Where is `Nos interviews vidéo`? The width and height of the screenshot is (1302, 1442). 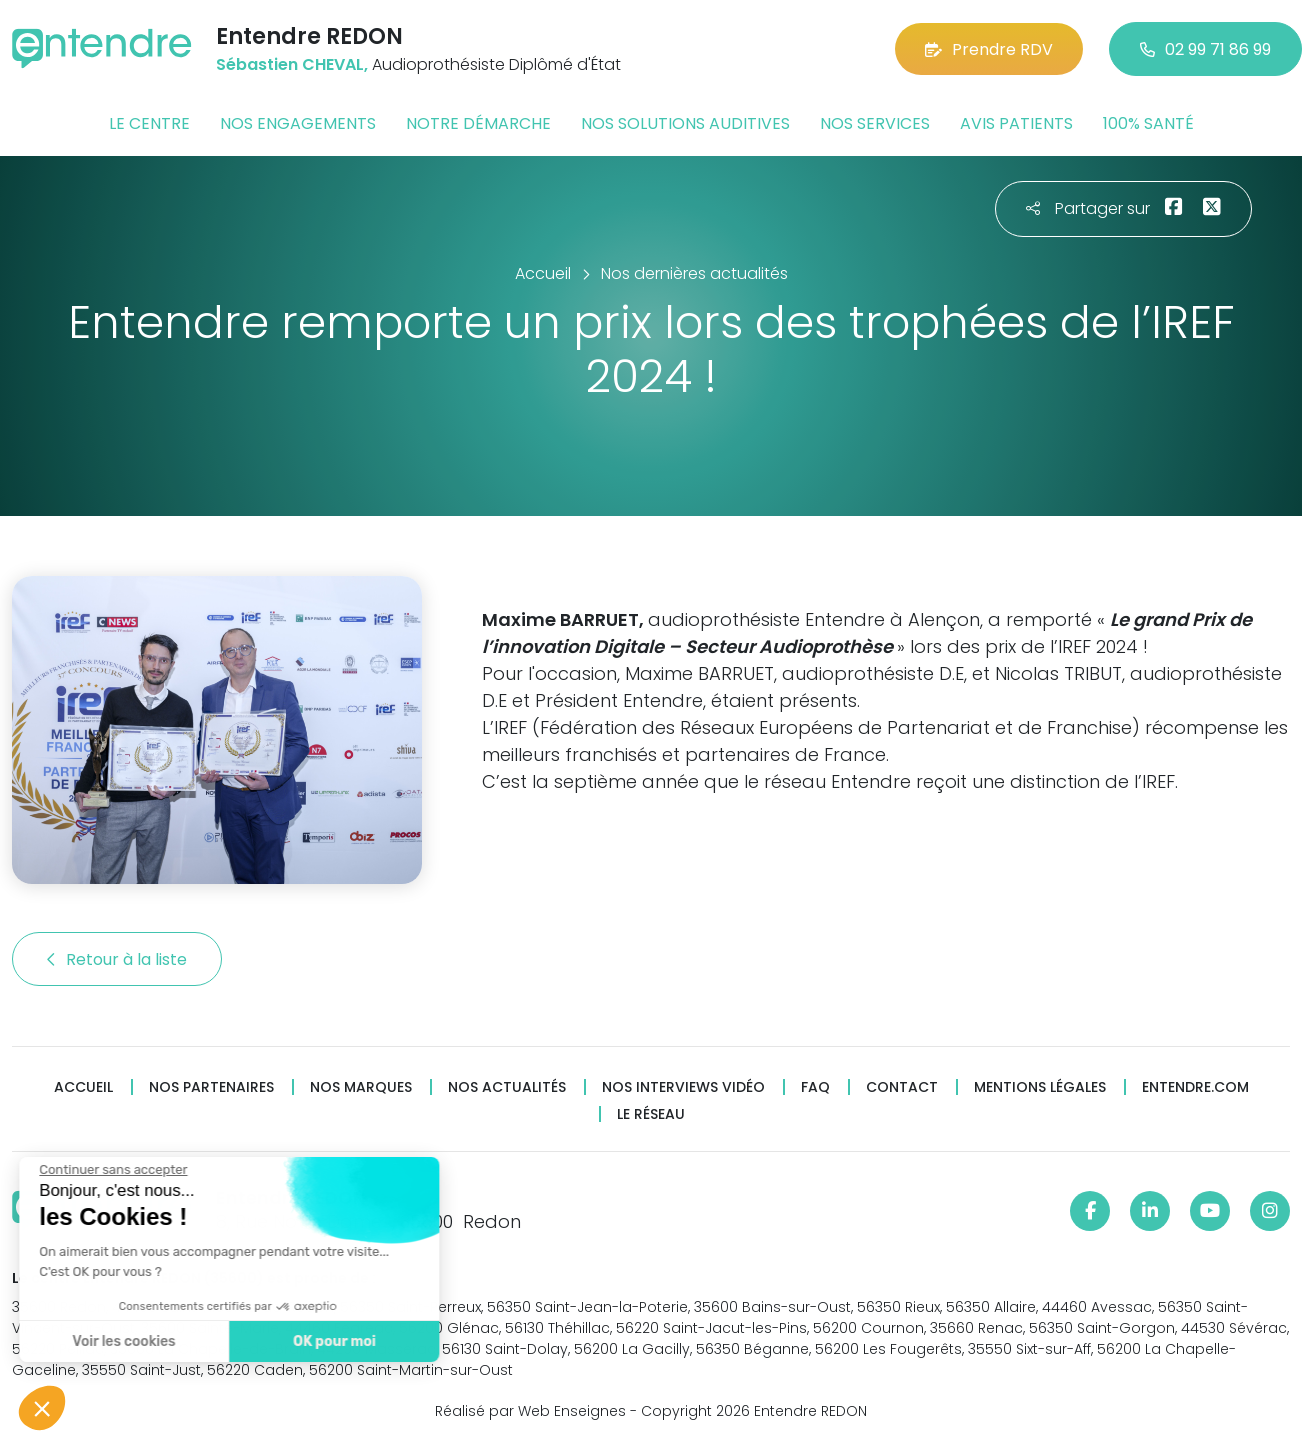 Nos interviews vidéo is located at coordinates (683, 1087).